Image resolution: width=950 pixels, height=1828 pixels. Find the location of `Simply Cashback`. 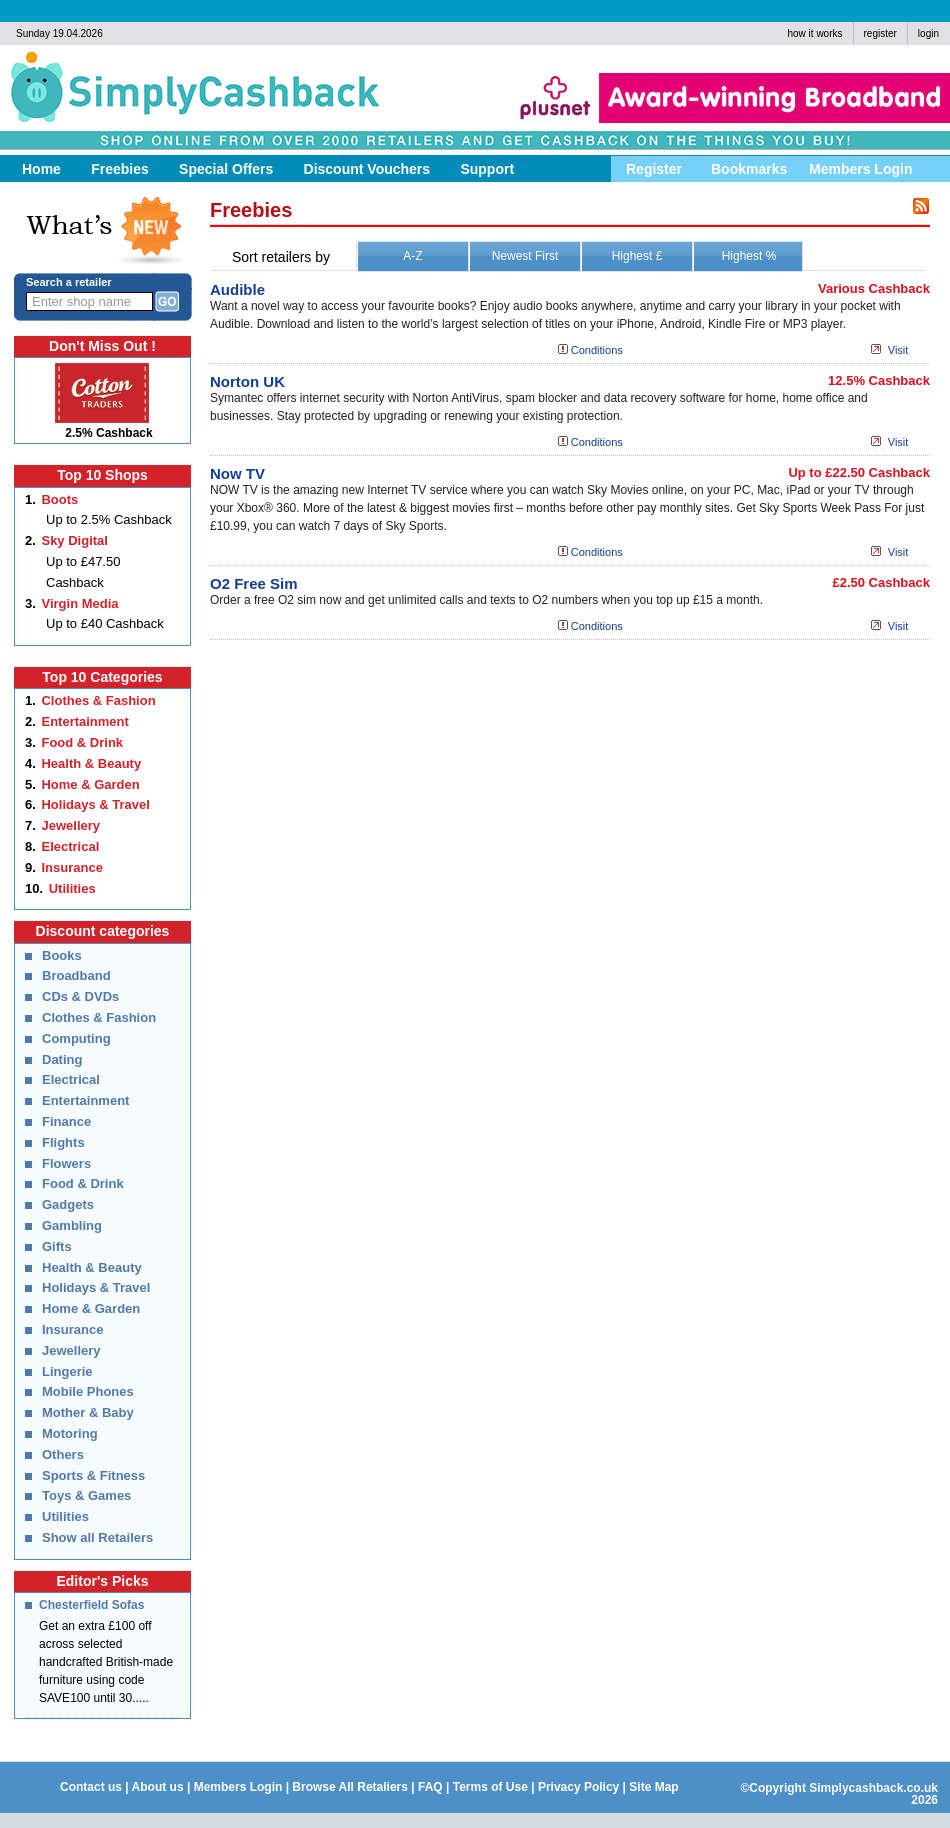

Simply Cashback is located at coordinates (186, 95).